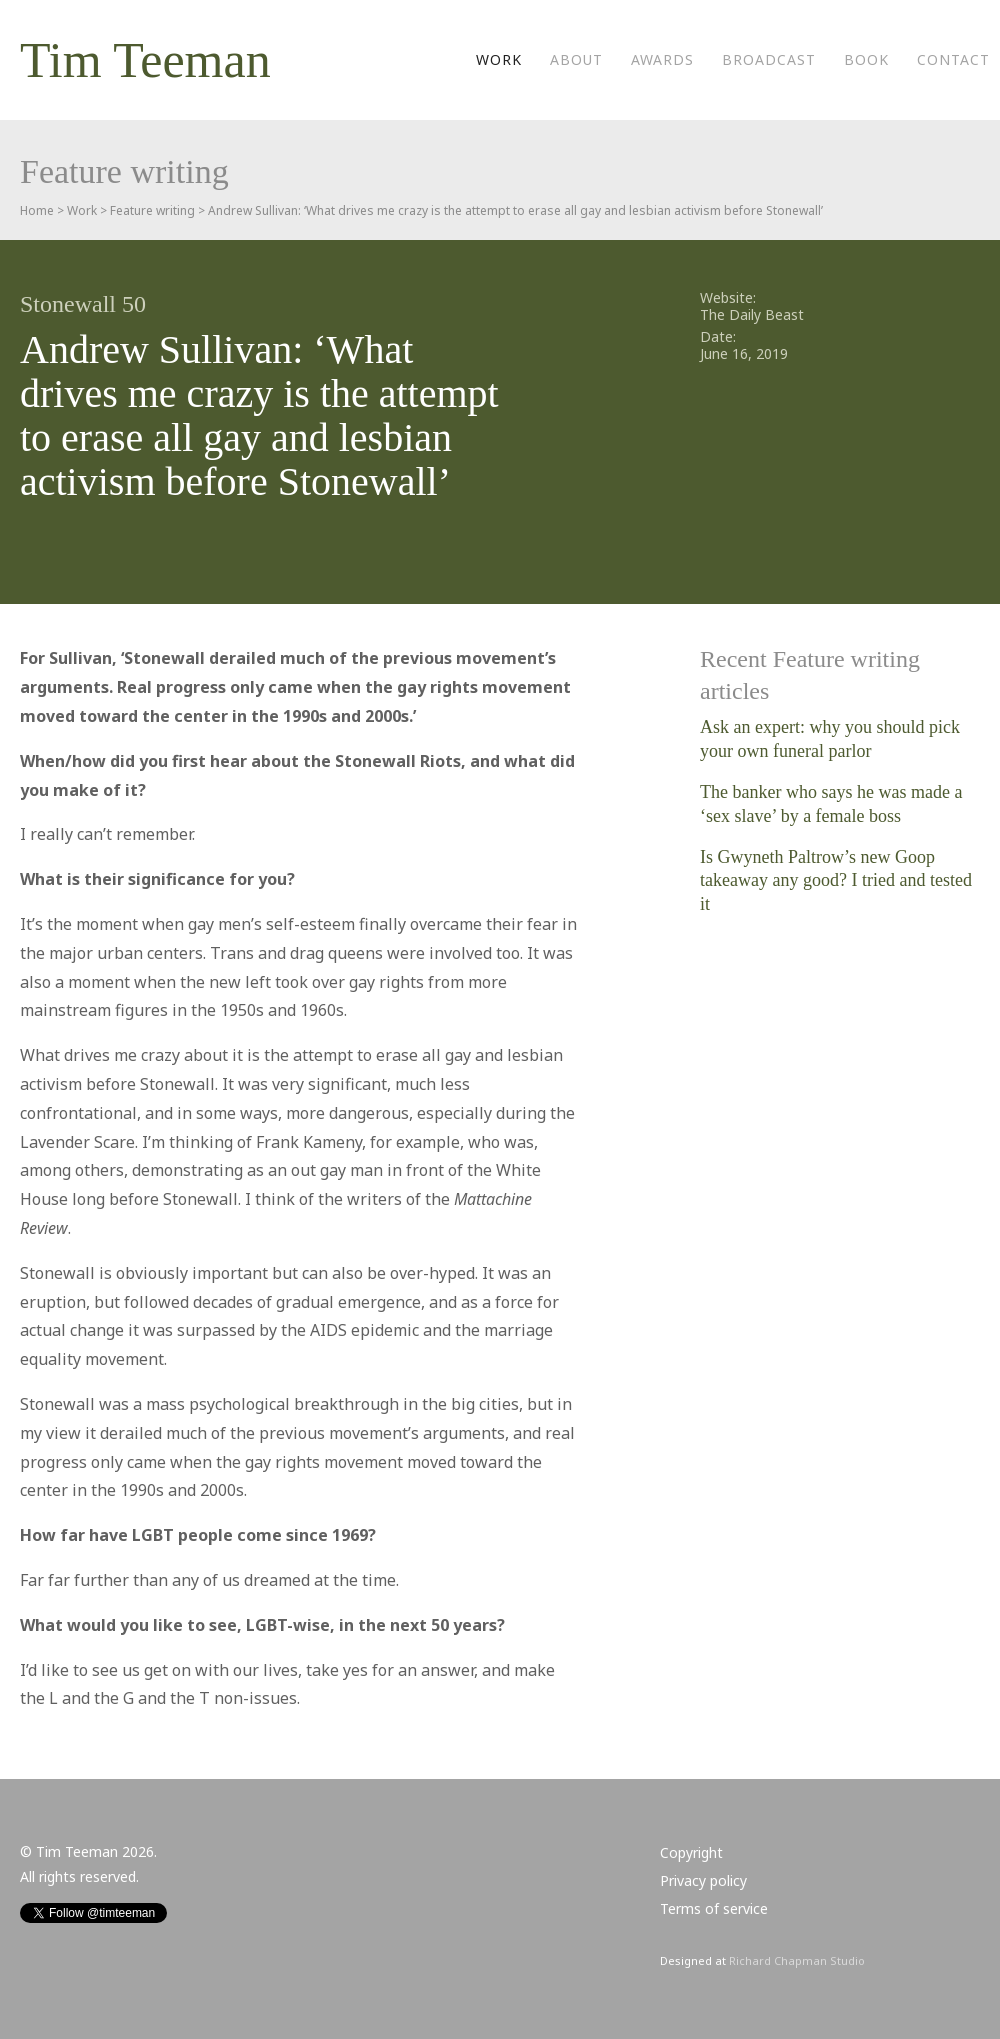 The image size is (1000, 2039). Describe the element at coordinates (499, 59) in the screenshot. I see `Work` at that location.